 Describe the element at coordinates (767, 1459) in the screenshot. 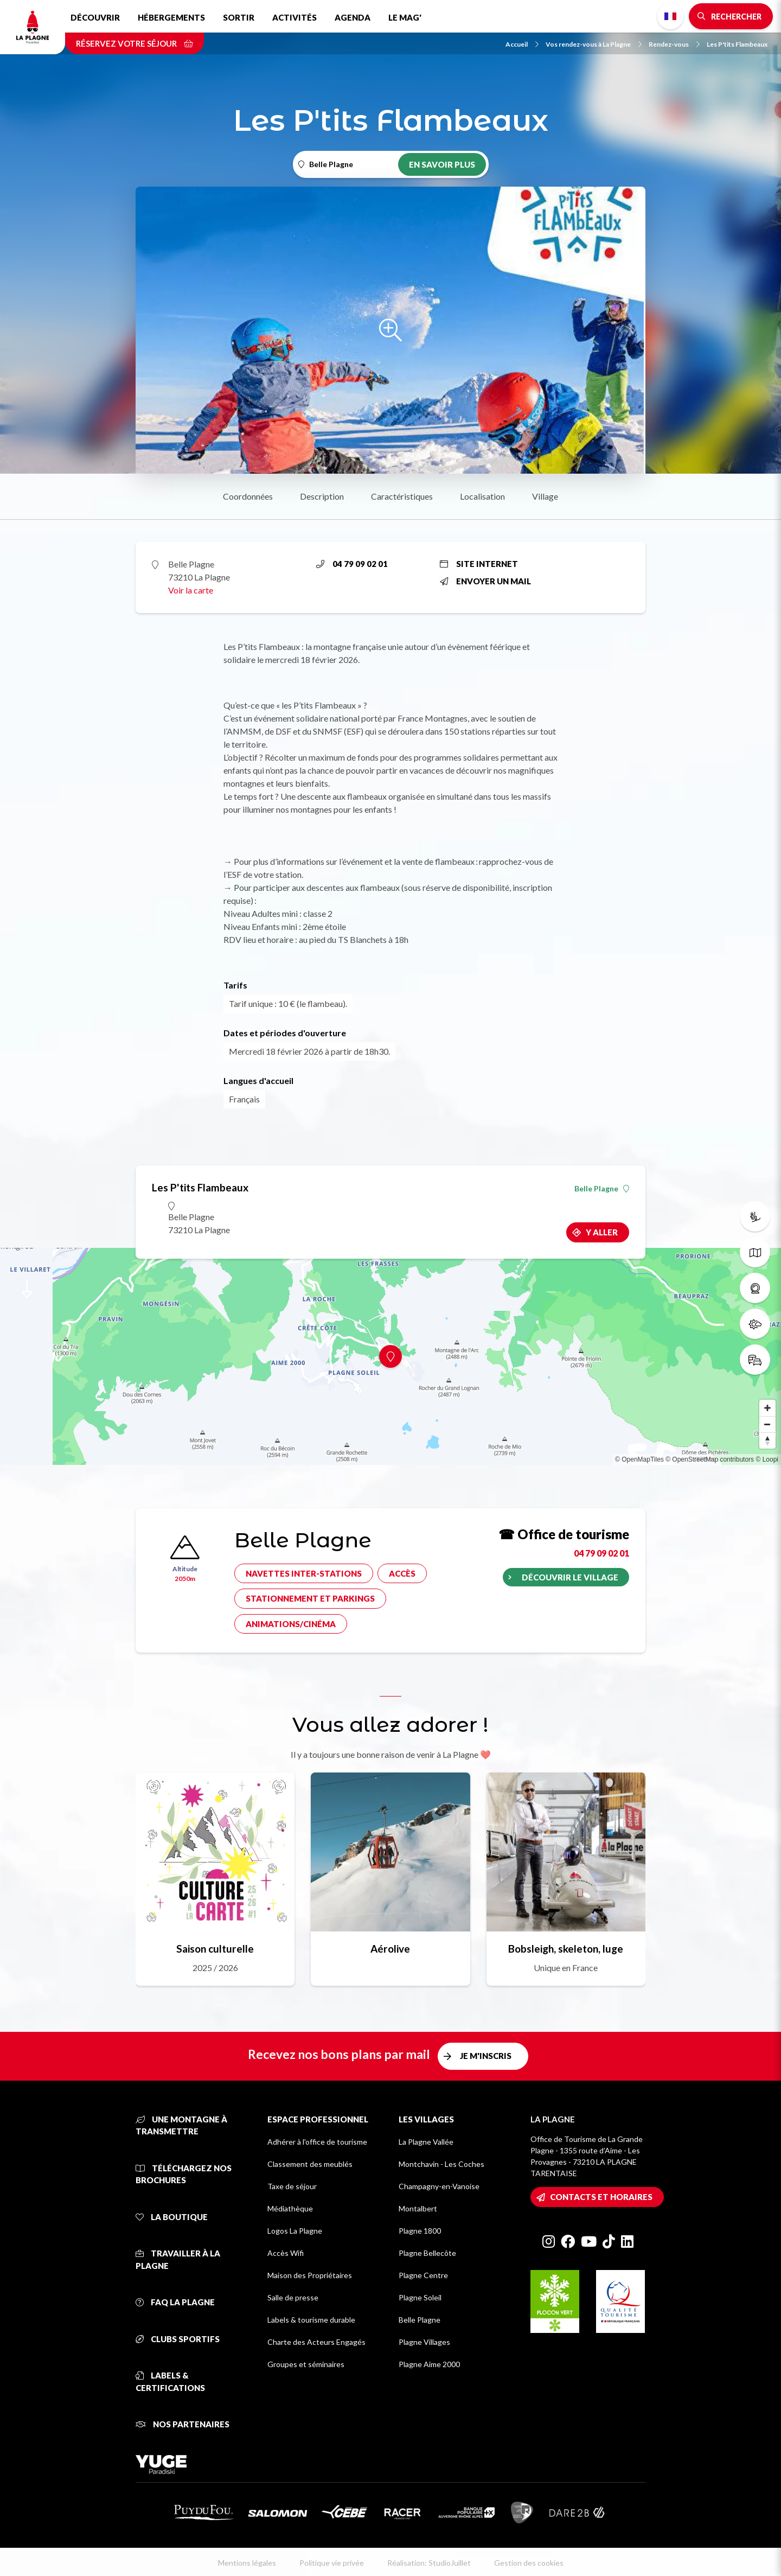

I see `© Loopi` at that location.